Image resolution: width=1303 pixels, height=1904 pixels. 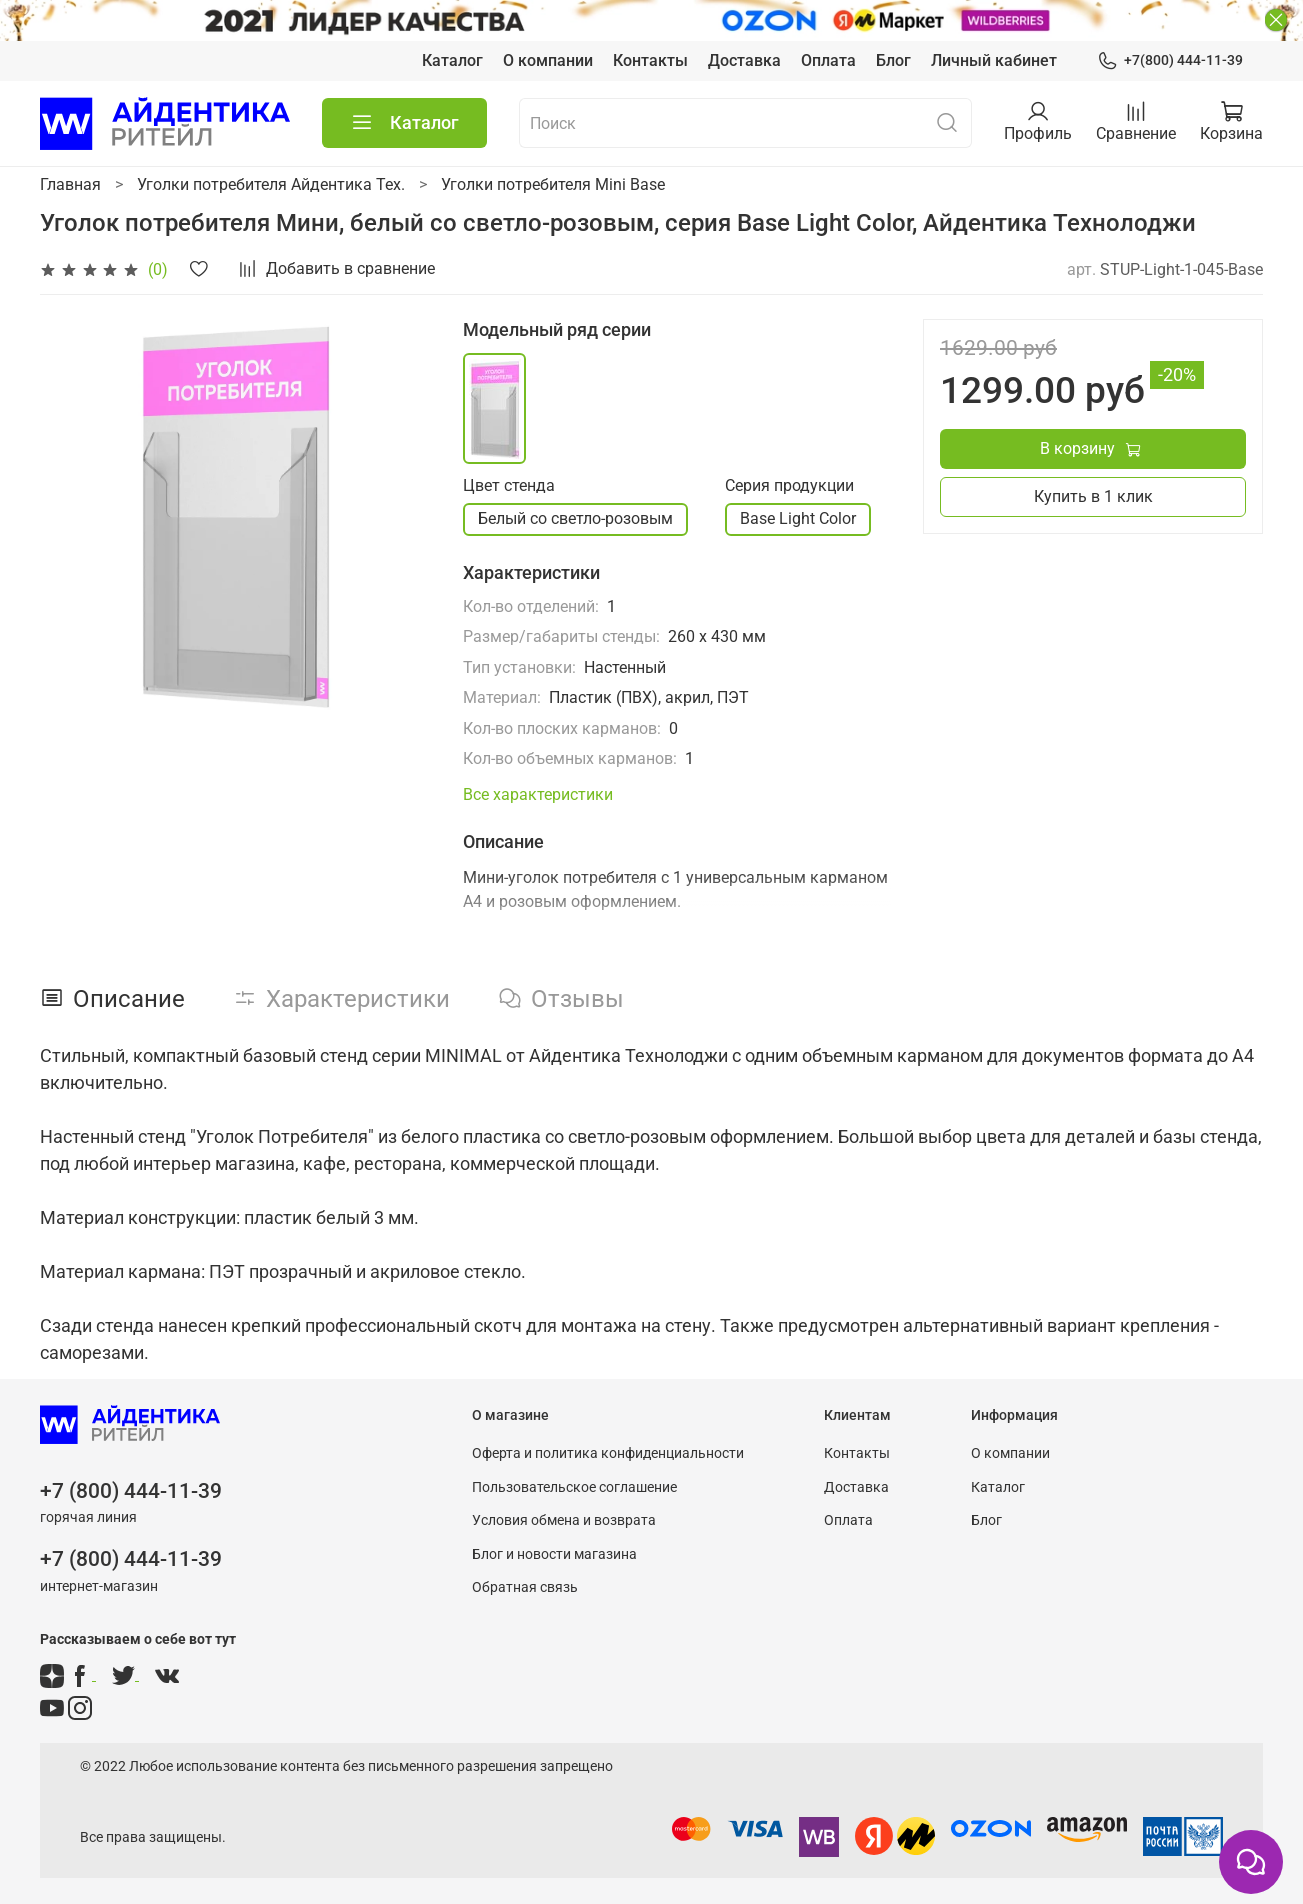 I want to click on Серия продукции, so click(x=789, y=485).